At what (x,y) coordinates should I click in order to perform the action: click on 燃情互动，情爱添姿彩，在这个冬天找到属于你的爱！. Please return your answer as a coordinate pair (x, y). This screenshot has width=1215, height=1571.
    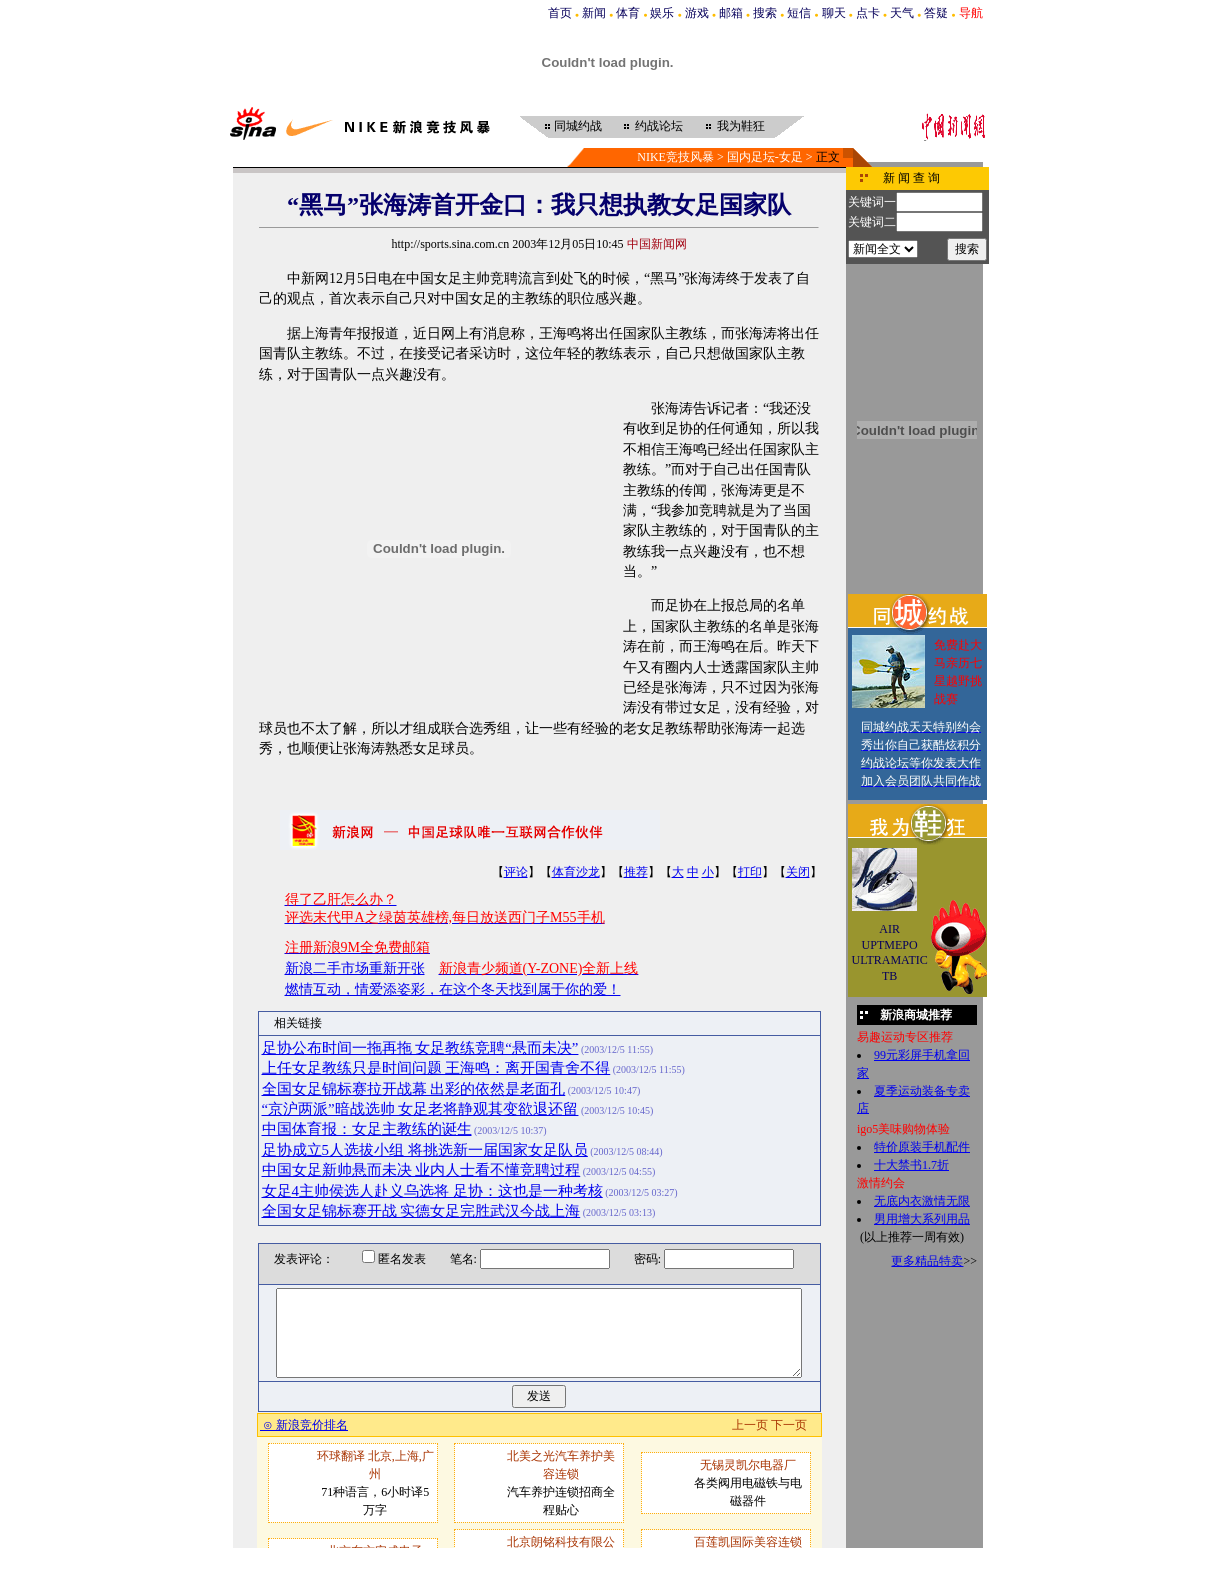
    Looking at the image, I should click on (453, 989).